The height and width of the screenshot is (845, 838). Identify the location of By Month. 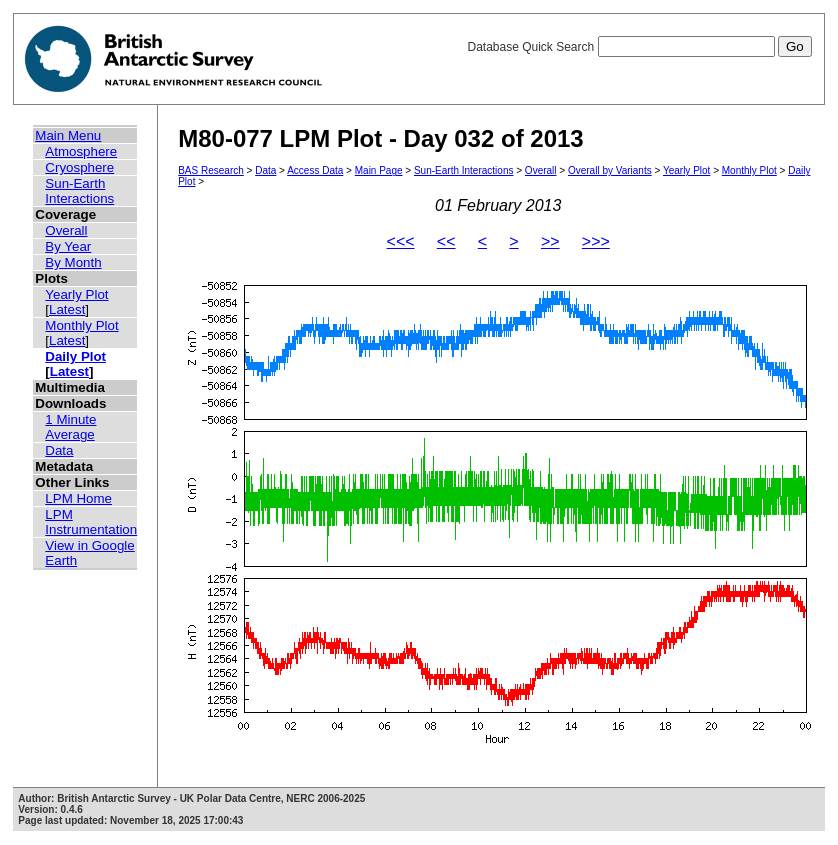
(73, 262).